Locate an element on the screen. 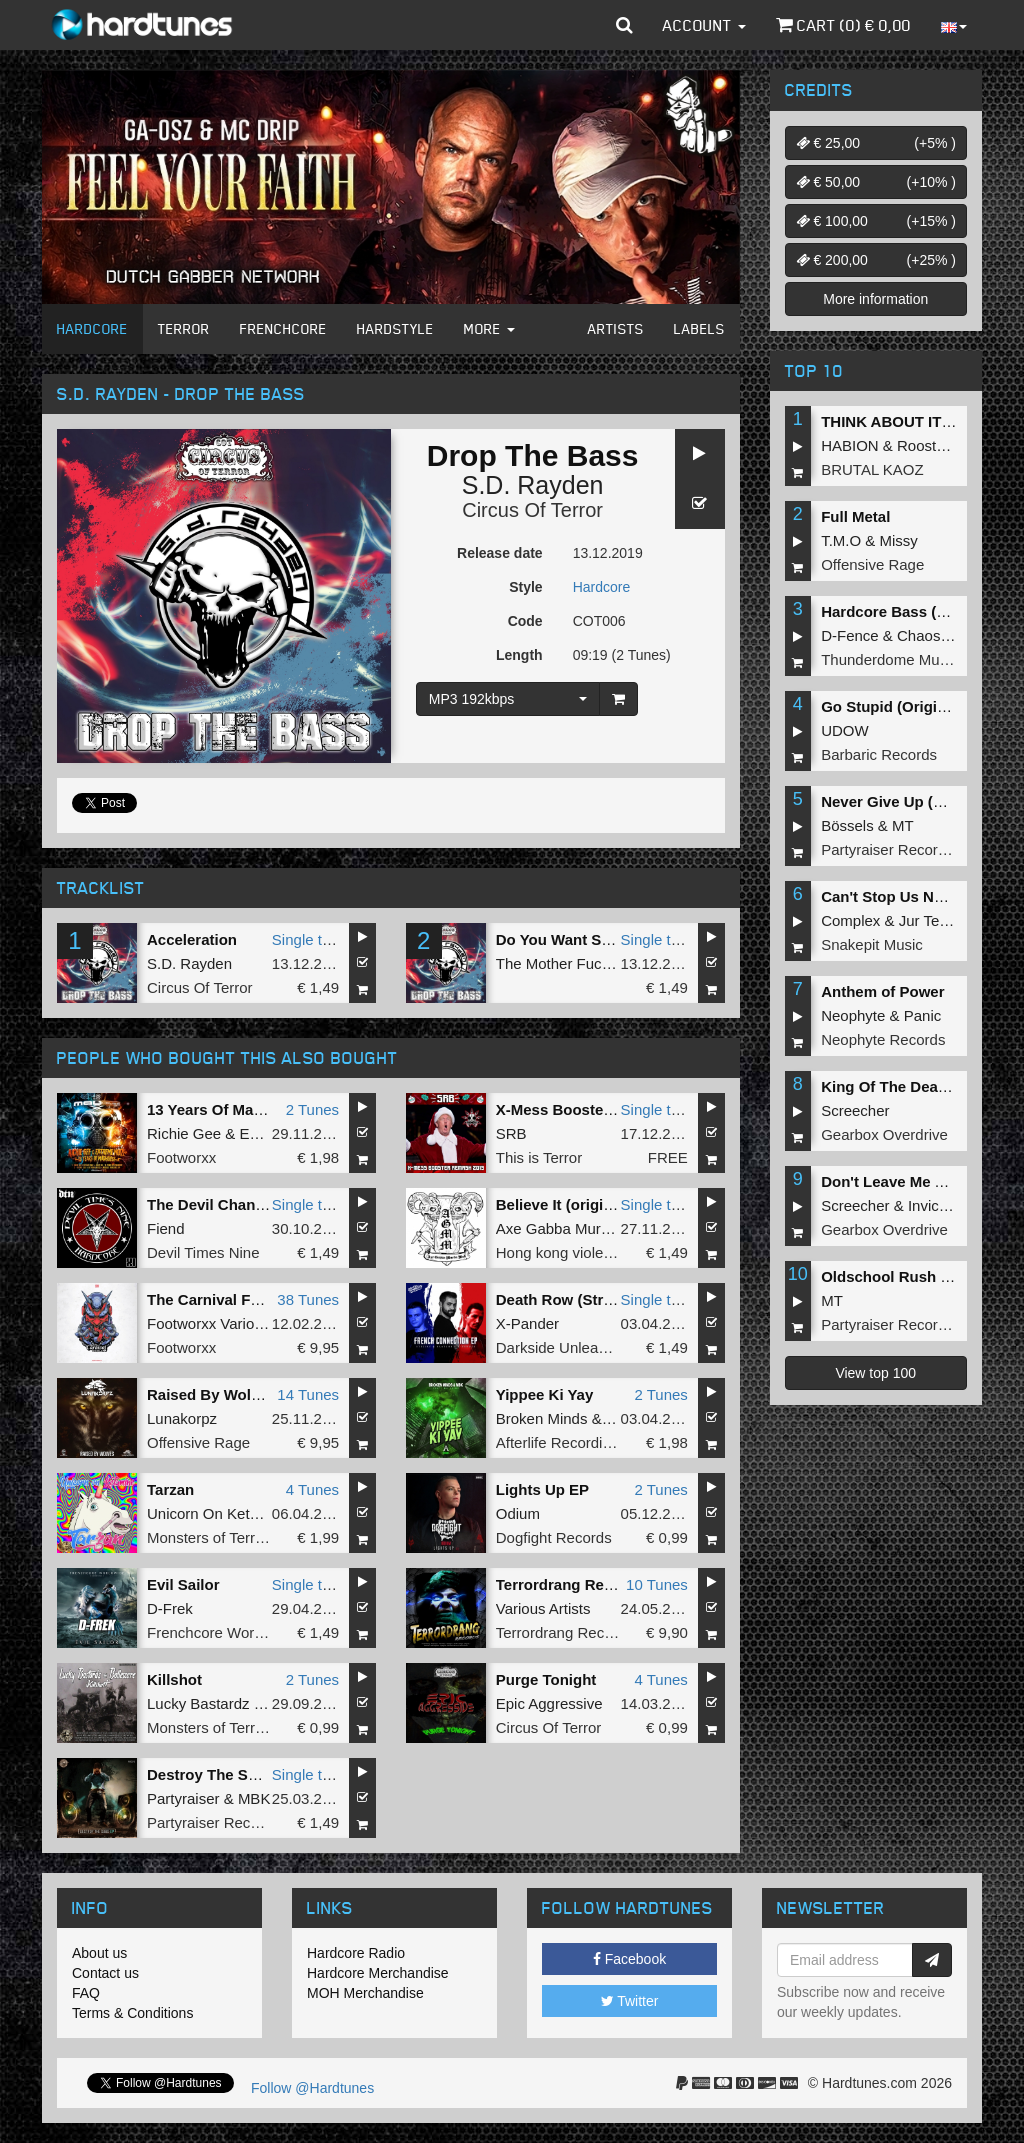 This screenshot has height=2143, width=1024. Dogfight Records is located at coordinates (554, 1537).